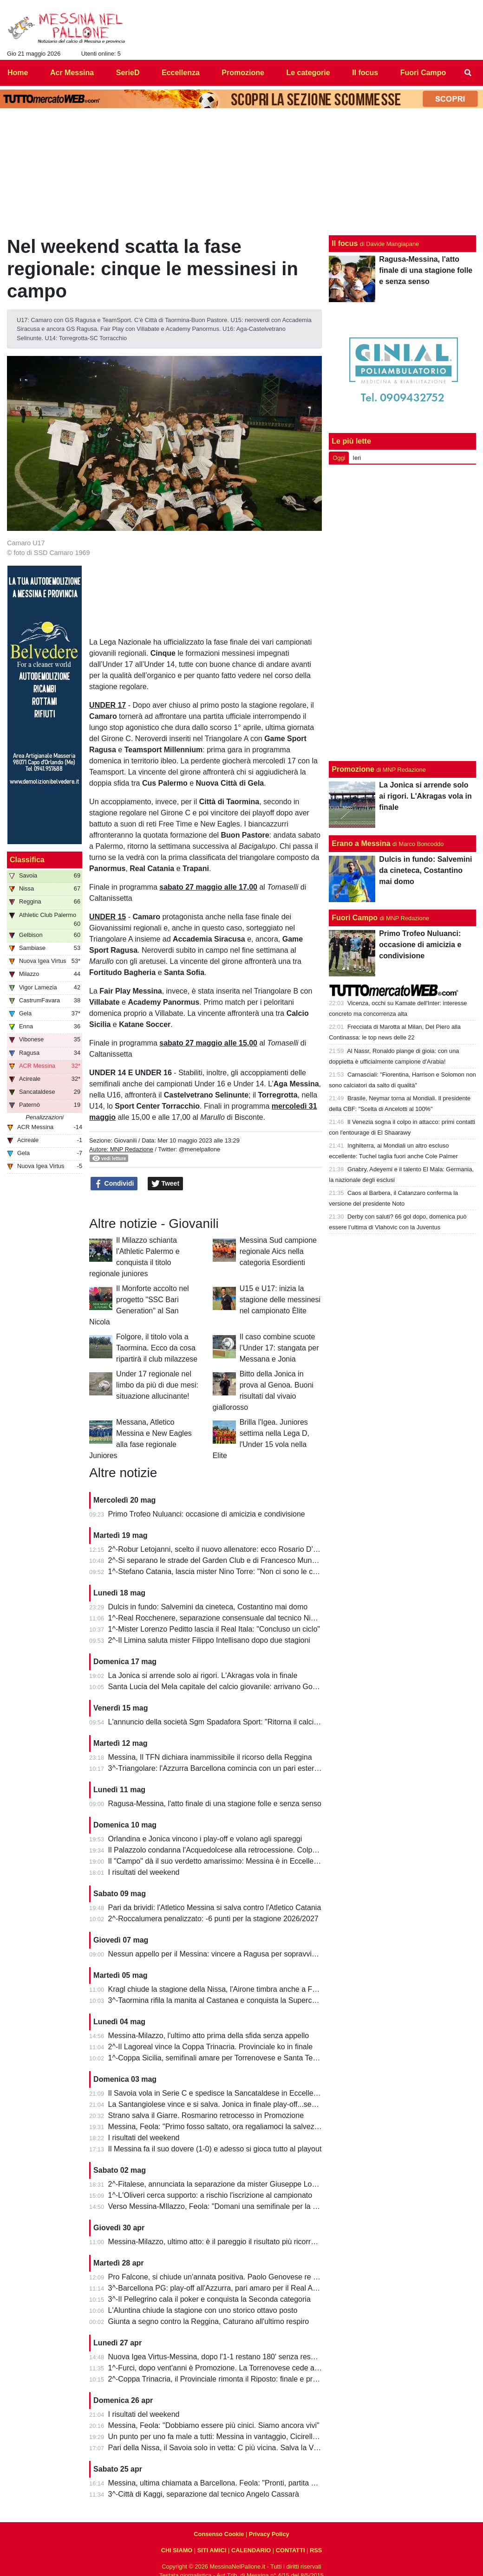 This screenshot has height=2576, width=483. What do you see at coordinates (229, 2277) in the screenshot?
I see `Pro Falcone, si chiude un'annata positiva. Paolo Genovese re dei bomber` at bounding box center [229, 2277].